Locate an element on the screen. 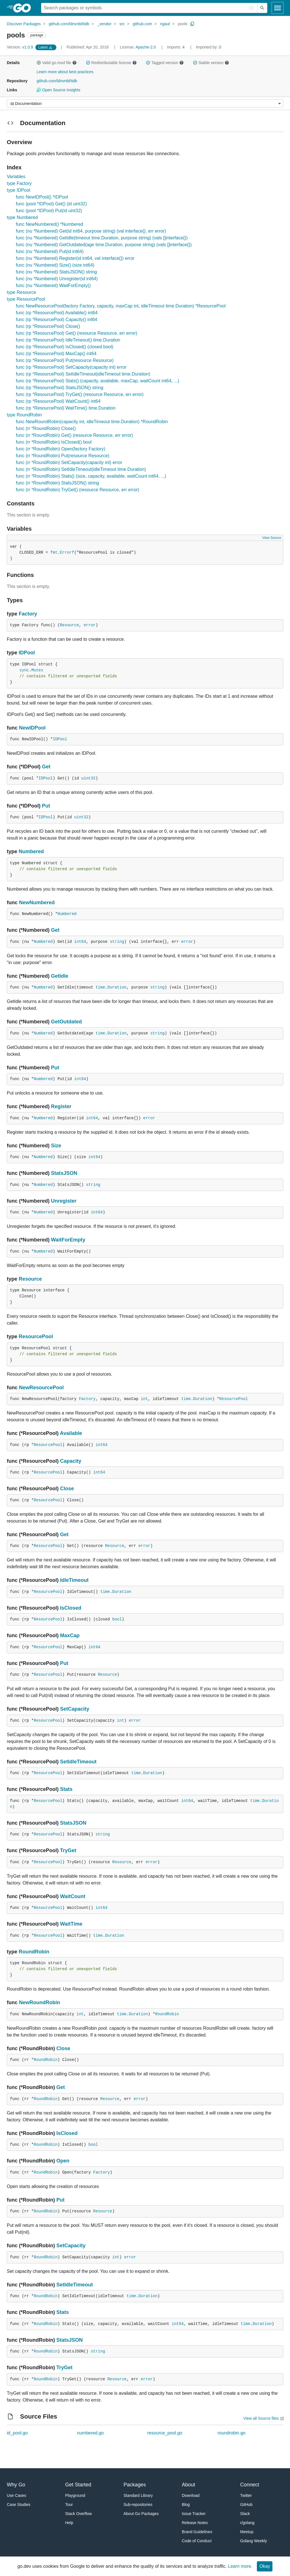 The image size is (290, 2576). [Menu] is located at coordinates (145, 103).